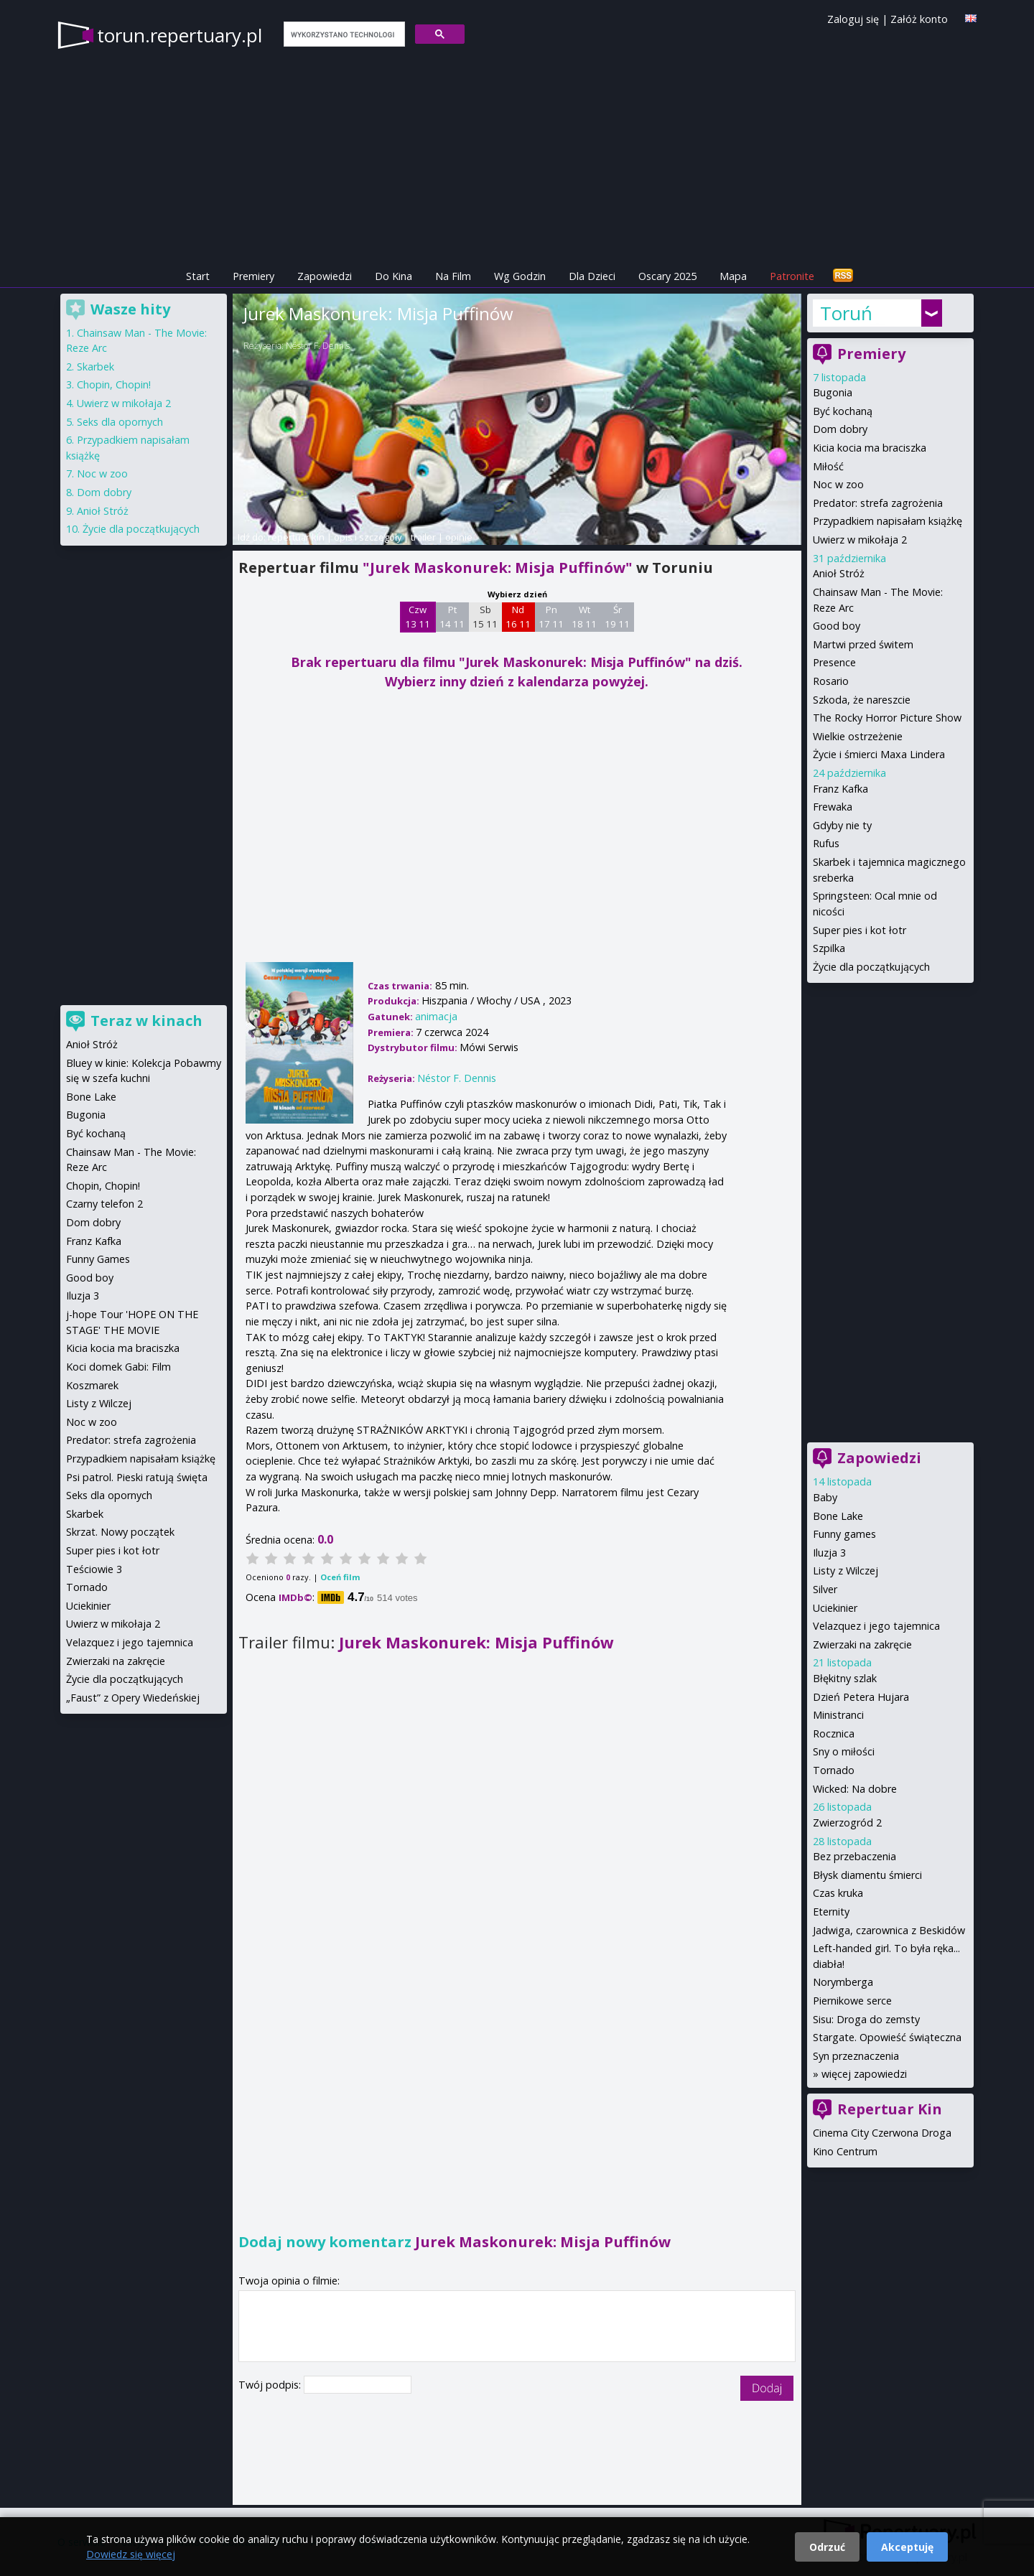 This screenshot has height=2576, width=1034. Describe the element at coordinates (114, 384) in the screenshot. I see `Chopin, Chopin!` at that location.